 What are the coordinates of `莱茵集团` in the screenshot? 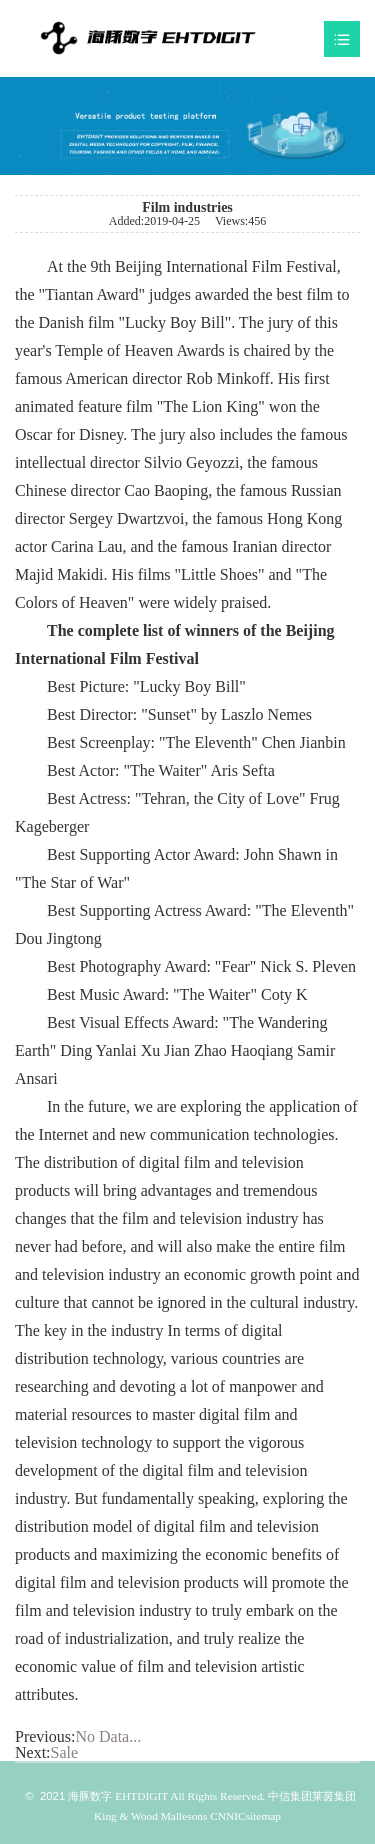 It's located at (334, 1796).